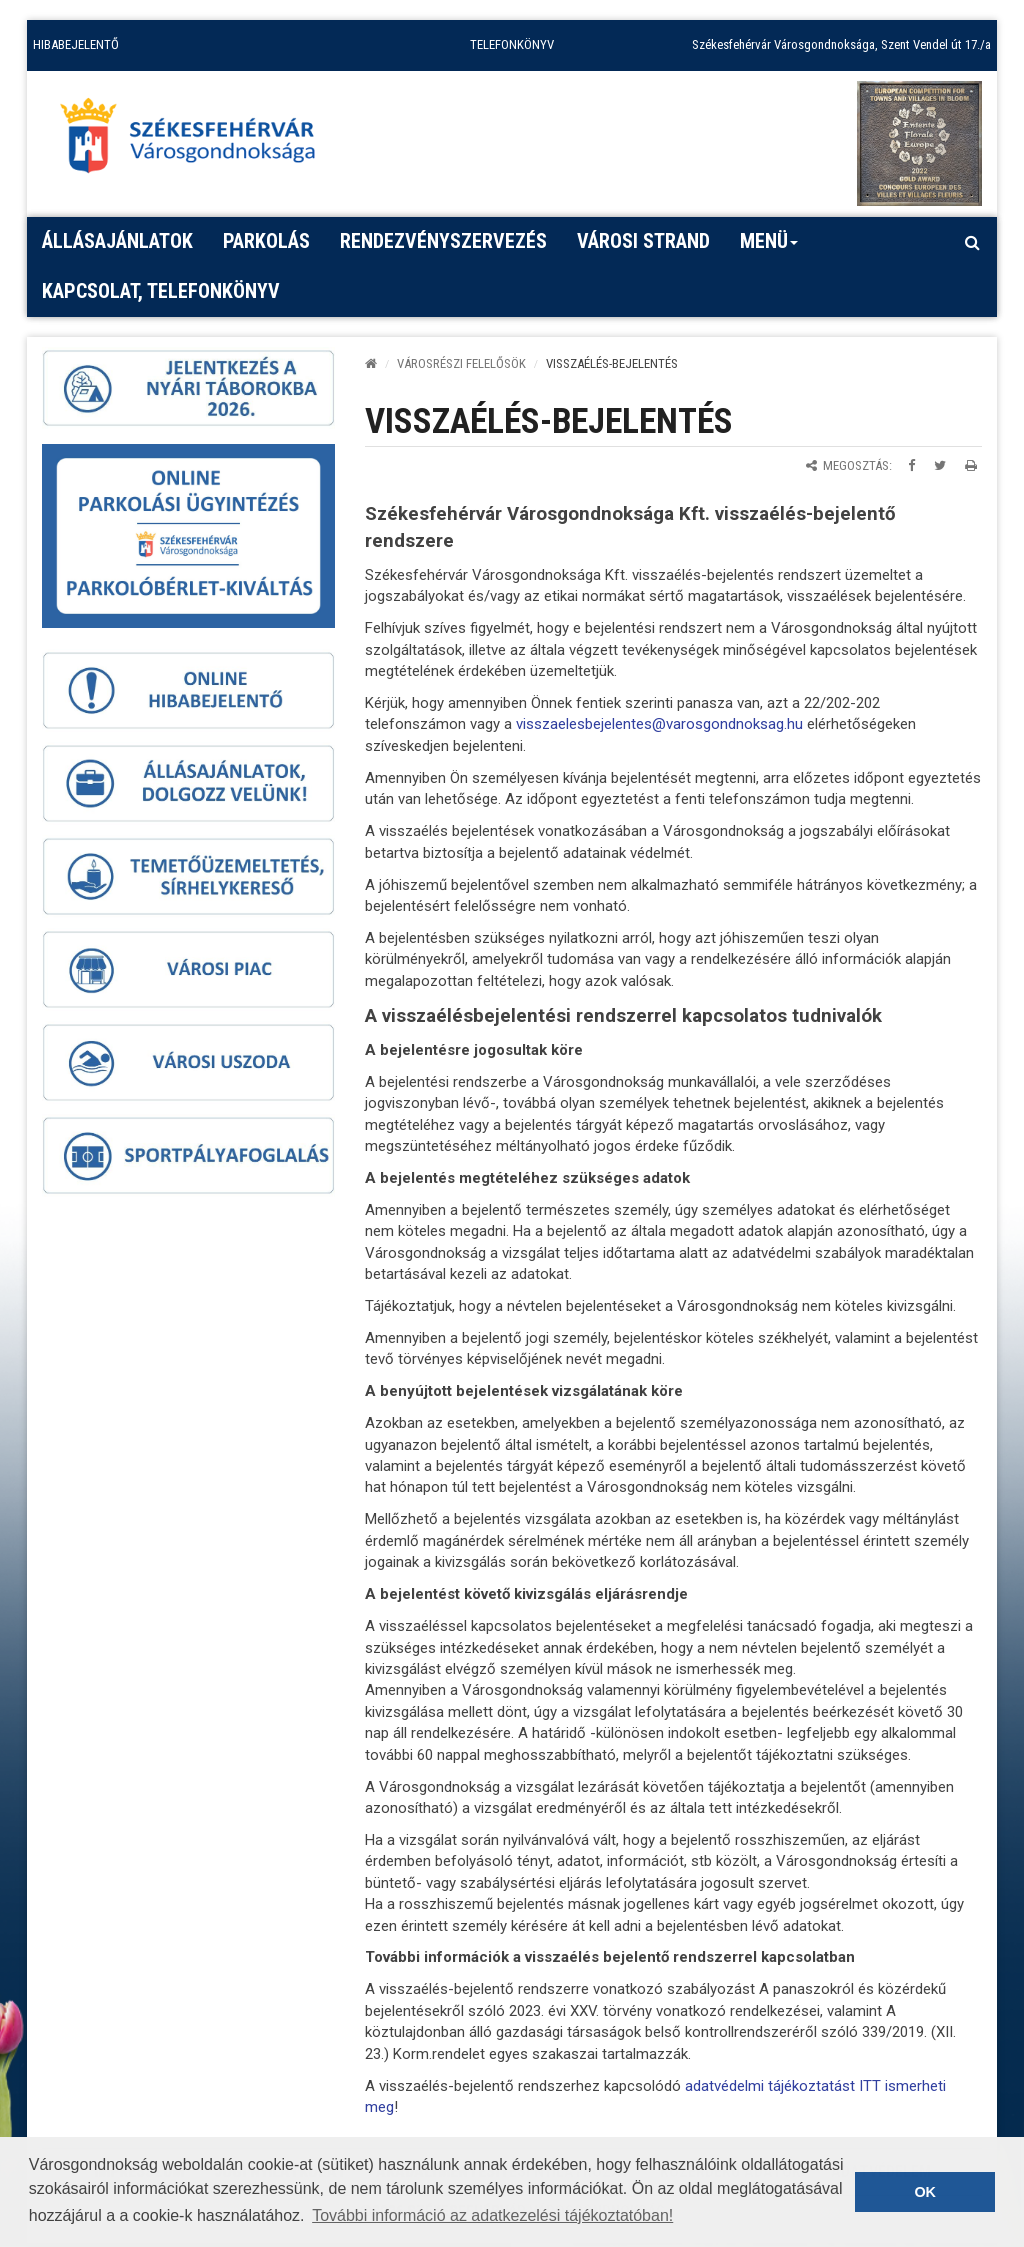  Describe the element at coordinates (659, 724) in the screenshot. I see `visszaelesbejelentes@varosgondnoksag.hu` at that location.